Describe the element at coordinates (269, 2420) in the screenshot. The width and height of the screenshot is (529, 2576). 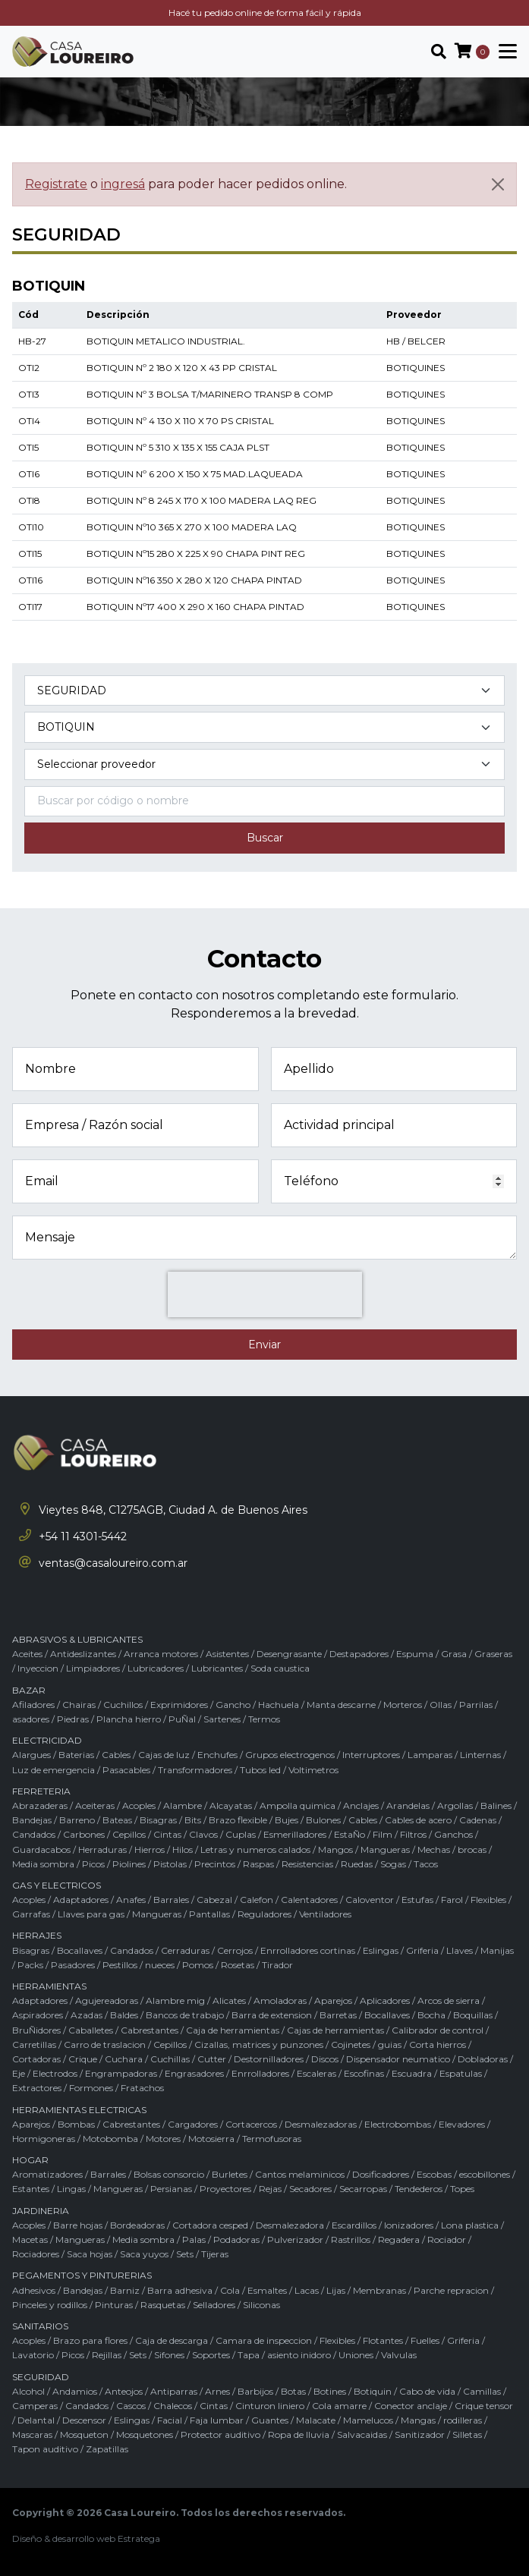
I see `Guantes` at that location.